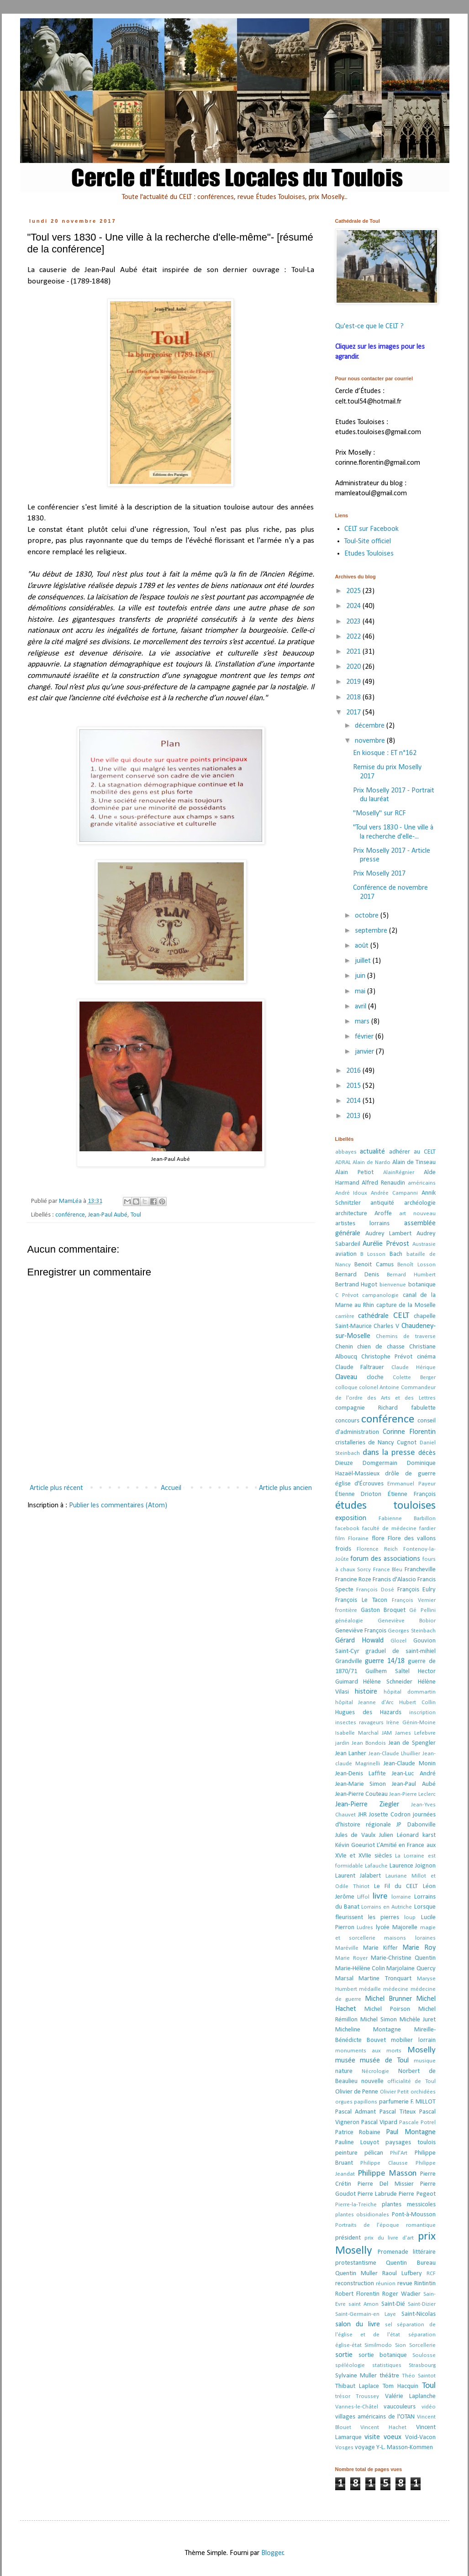 The width and height of the screenshot is (469, 2576). I want to click on inscription, so click(422, 1713).